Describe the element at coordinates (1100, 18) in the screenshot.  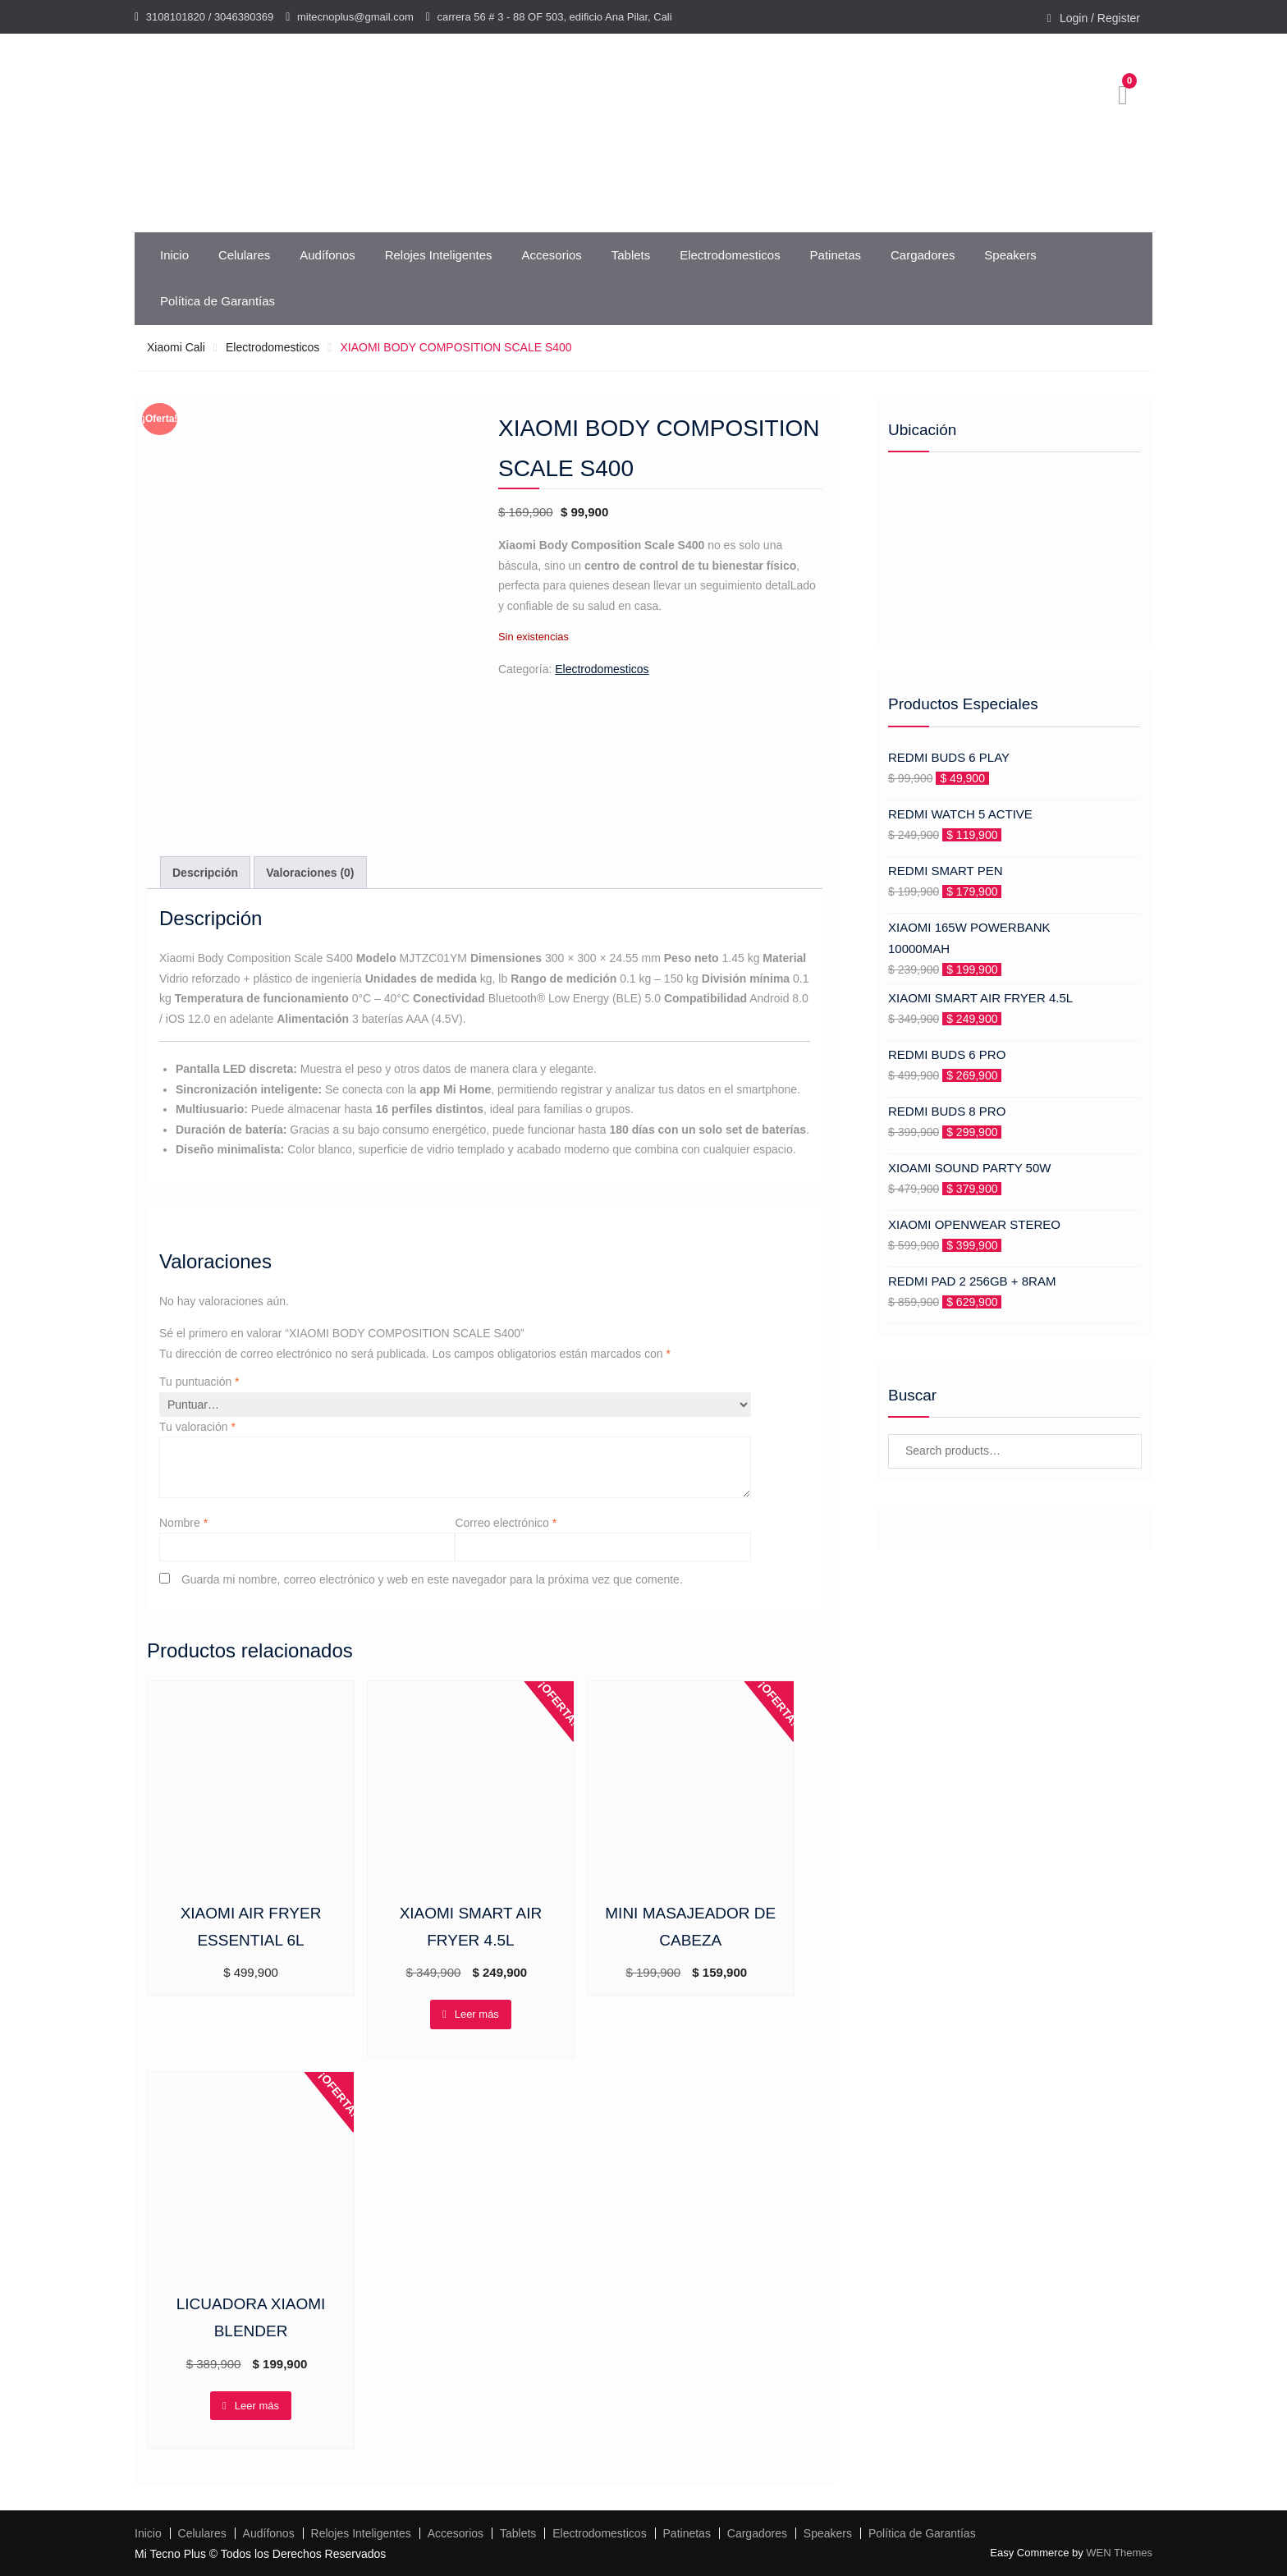
I see `Login / Register` at that location.